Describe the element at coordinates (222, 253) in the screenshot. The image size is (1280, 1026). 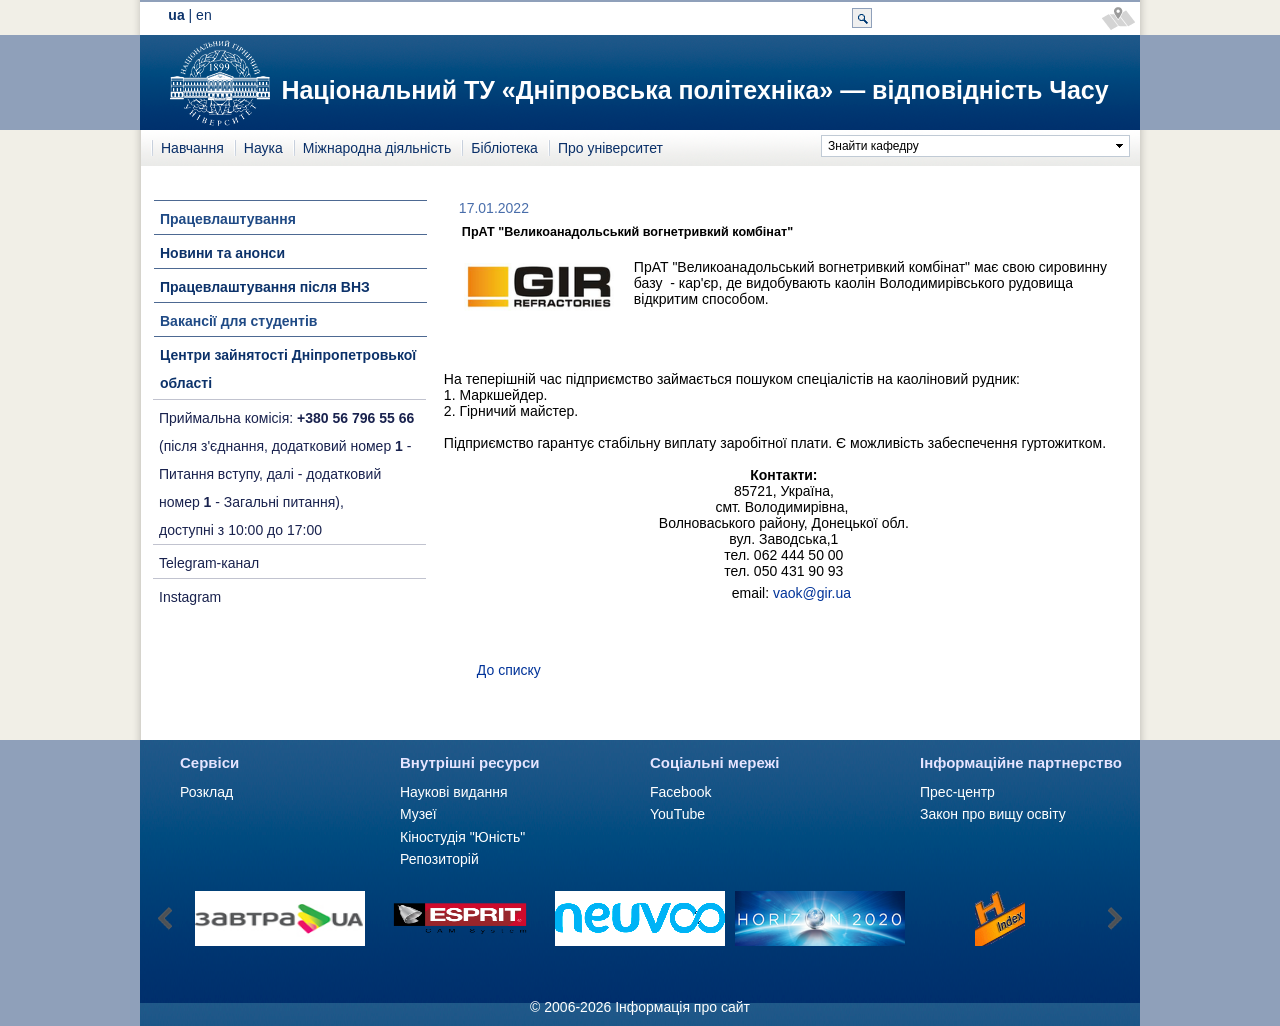
I see `Новини та анонси` at that location.